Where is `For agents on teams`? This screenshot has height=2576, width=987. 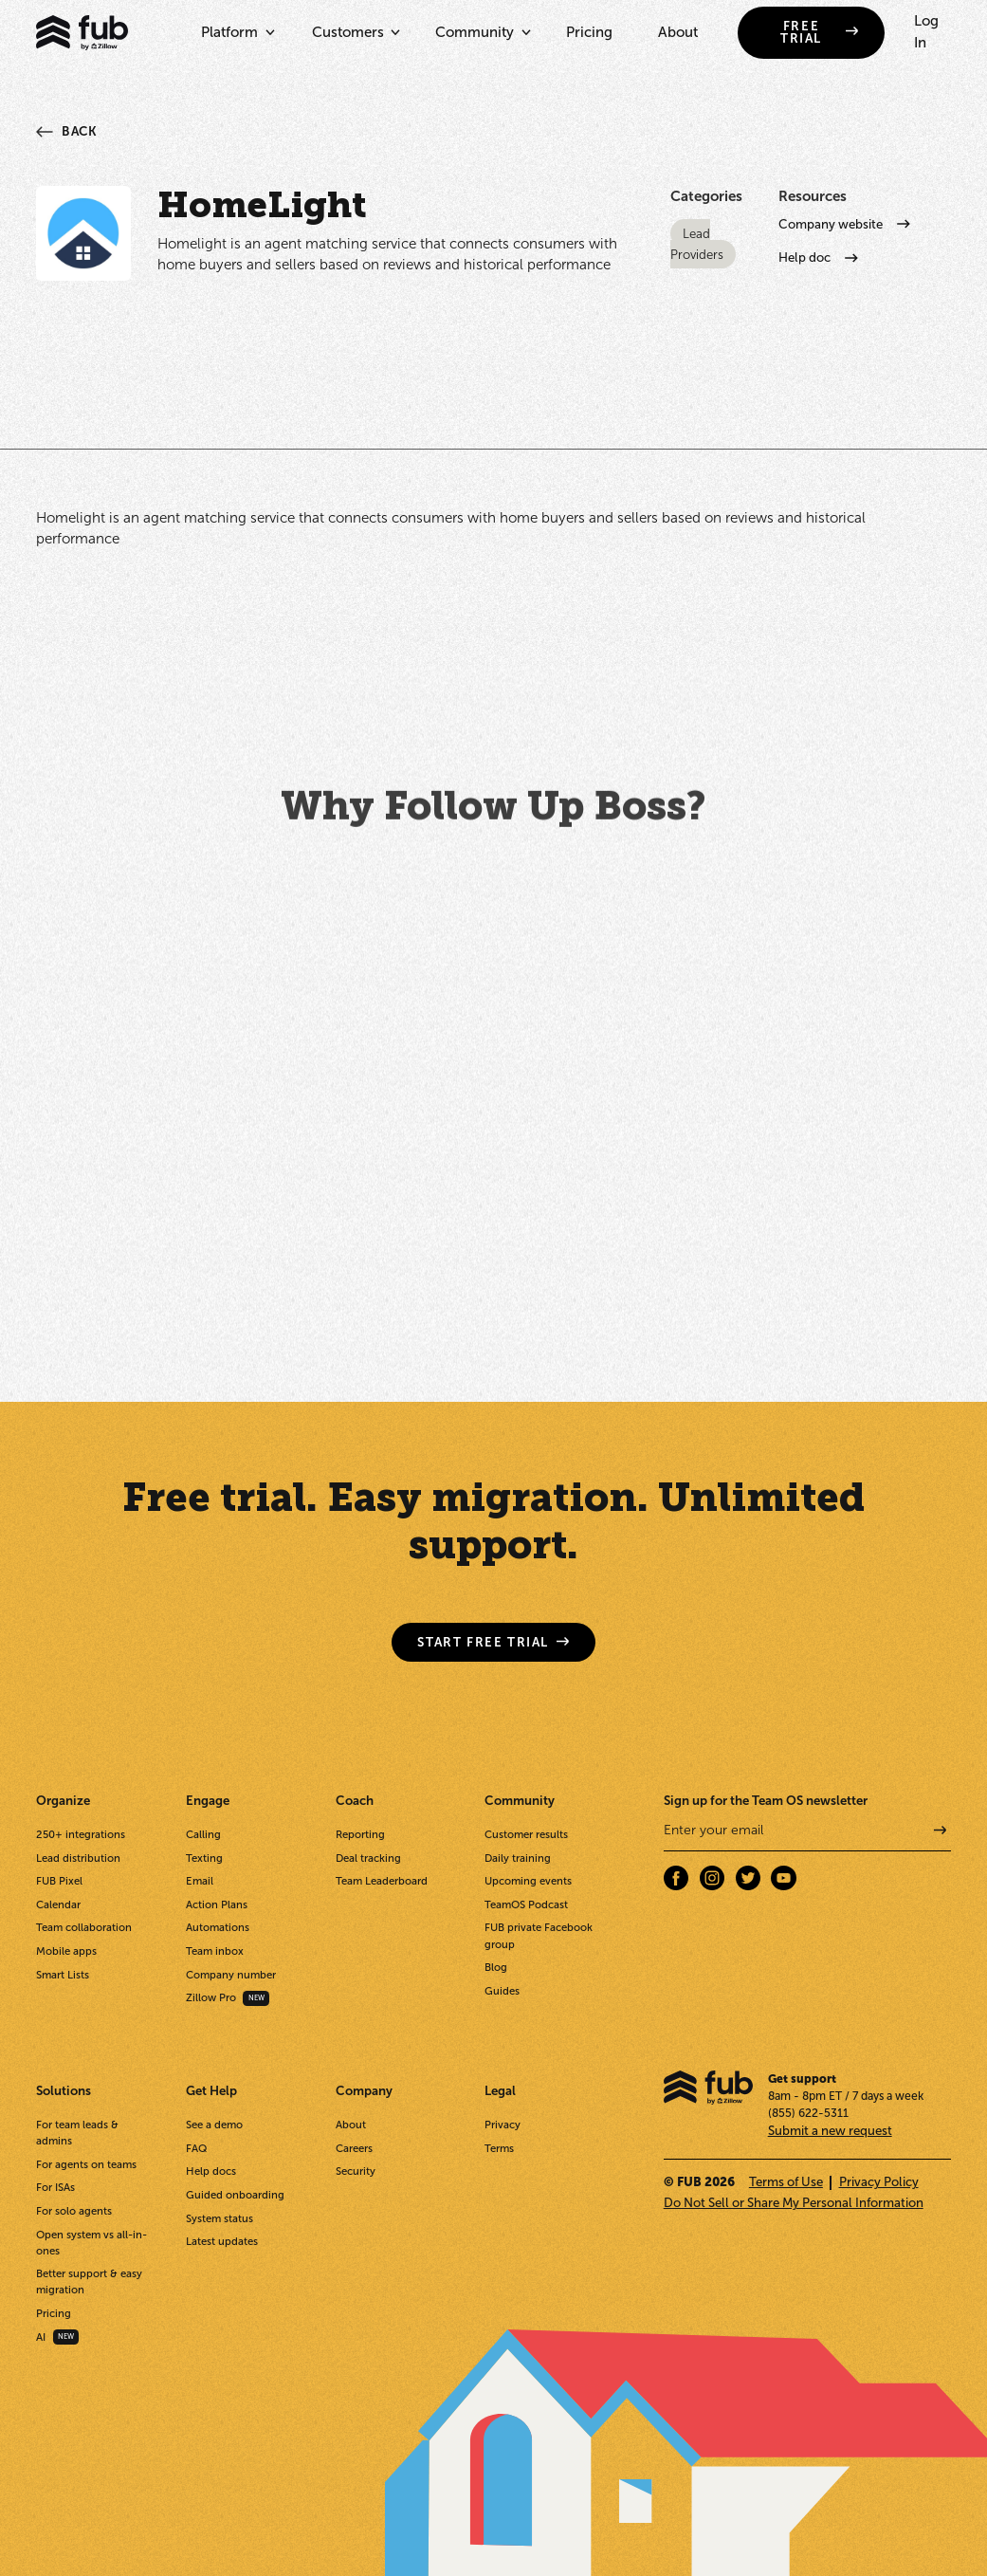 For agents on teams is located at coordinates (86, 2164).